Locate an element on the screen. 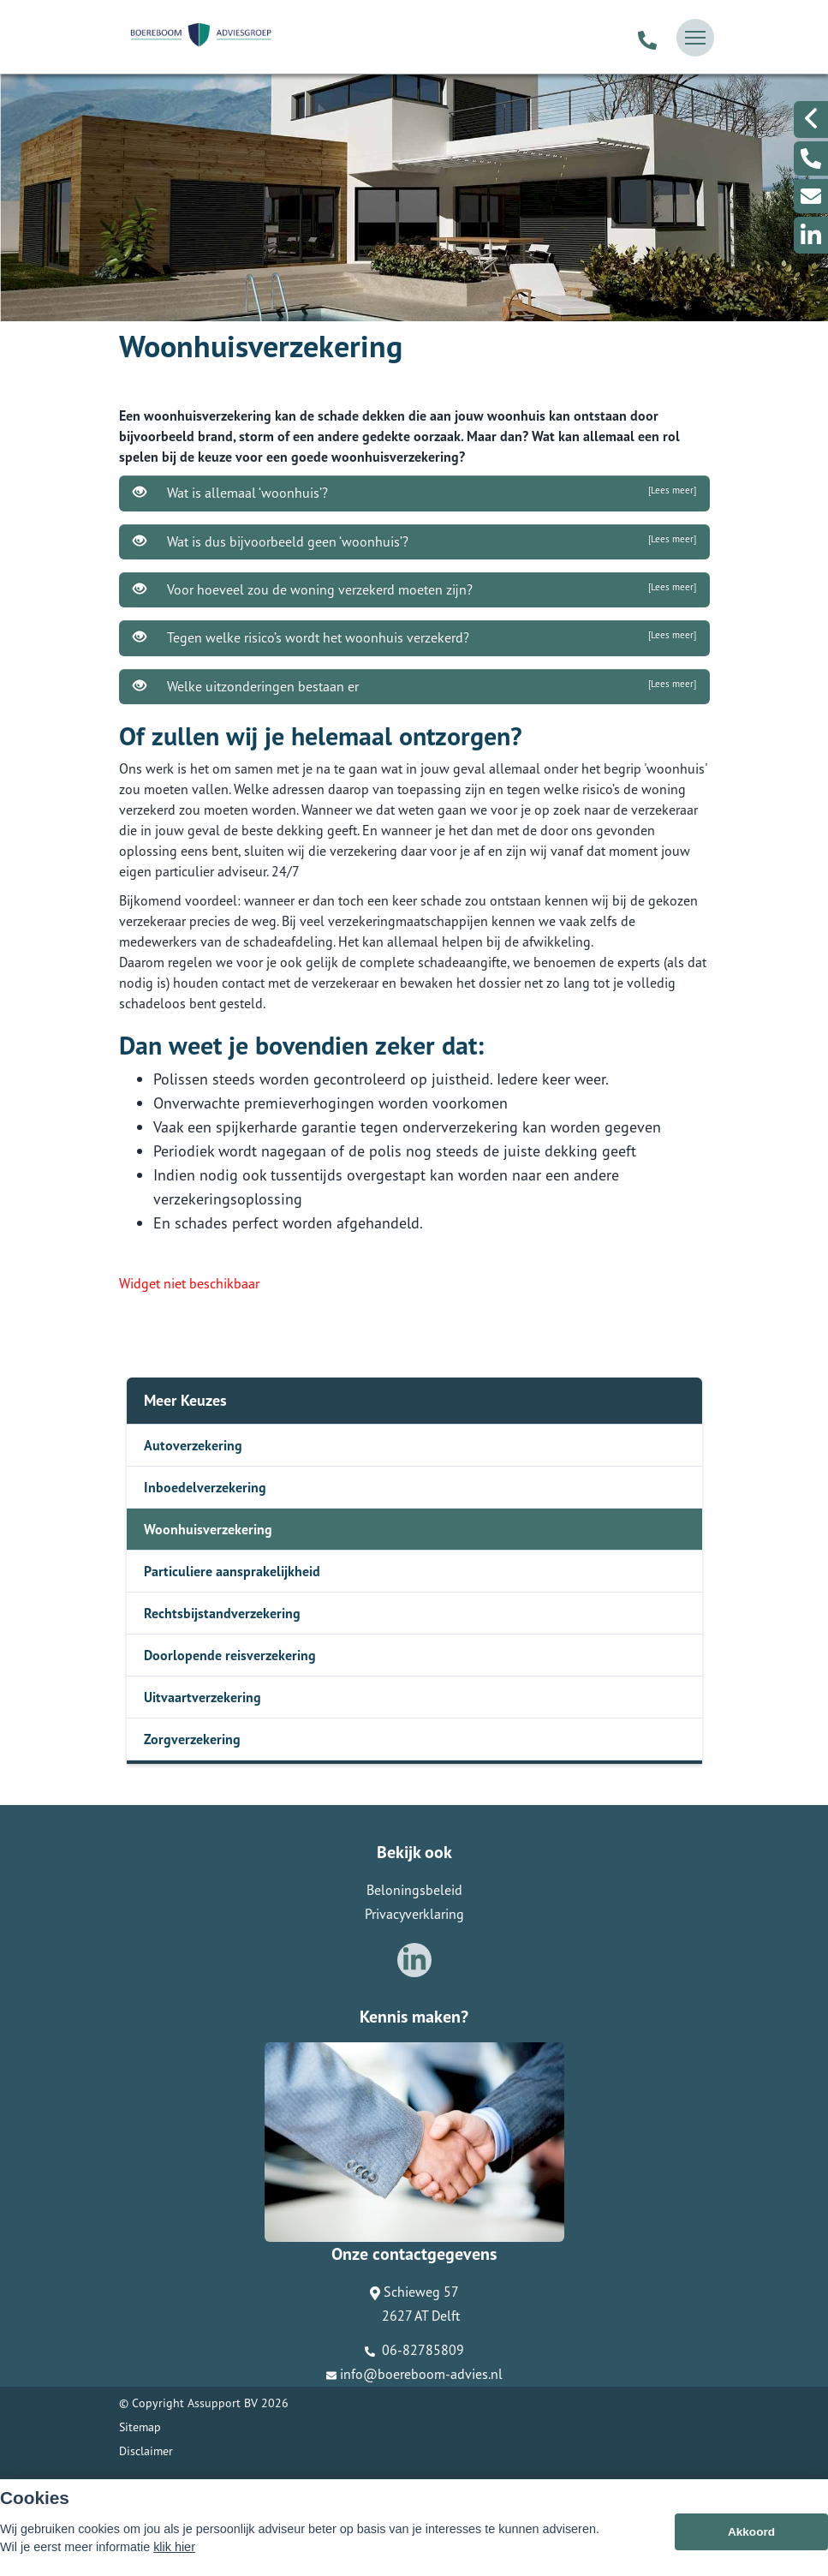 The width and height of the screenshot is (828, 2576). Disclaimer is located at coordinates (146, 2451).